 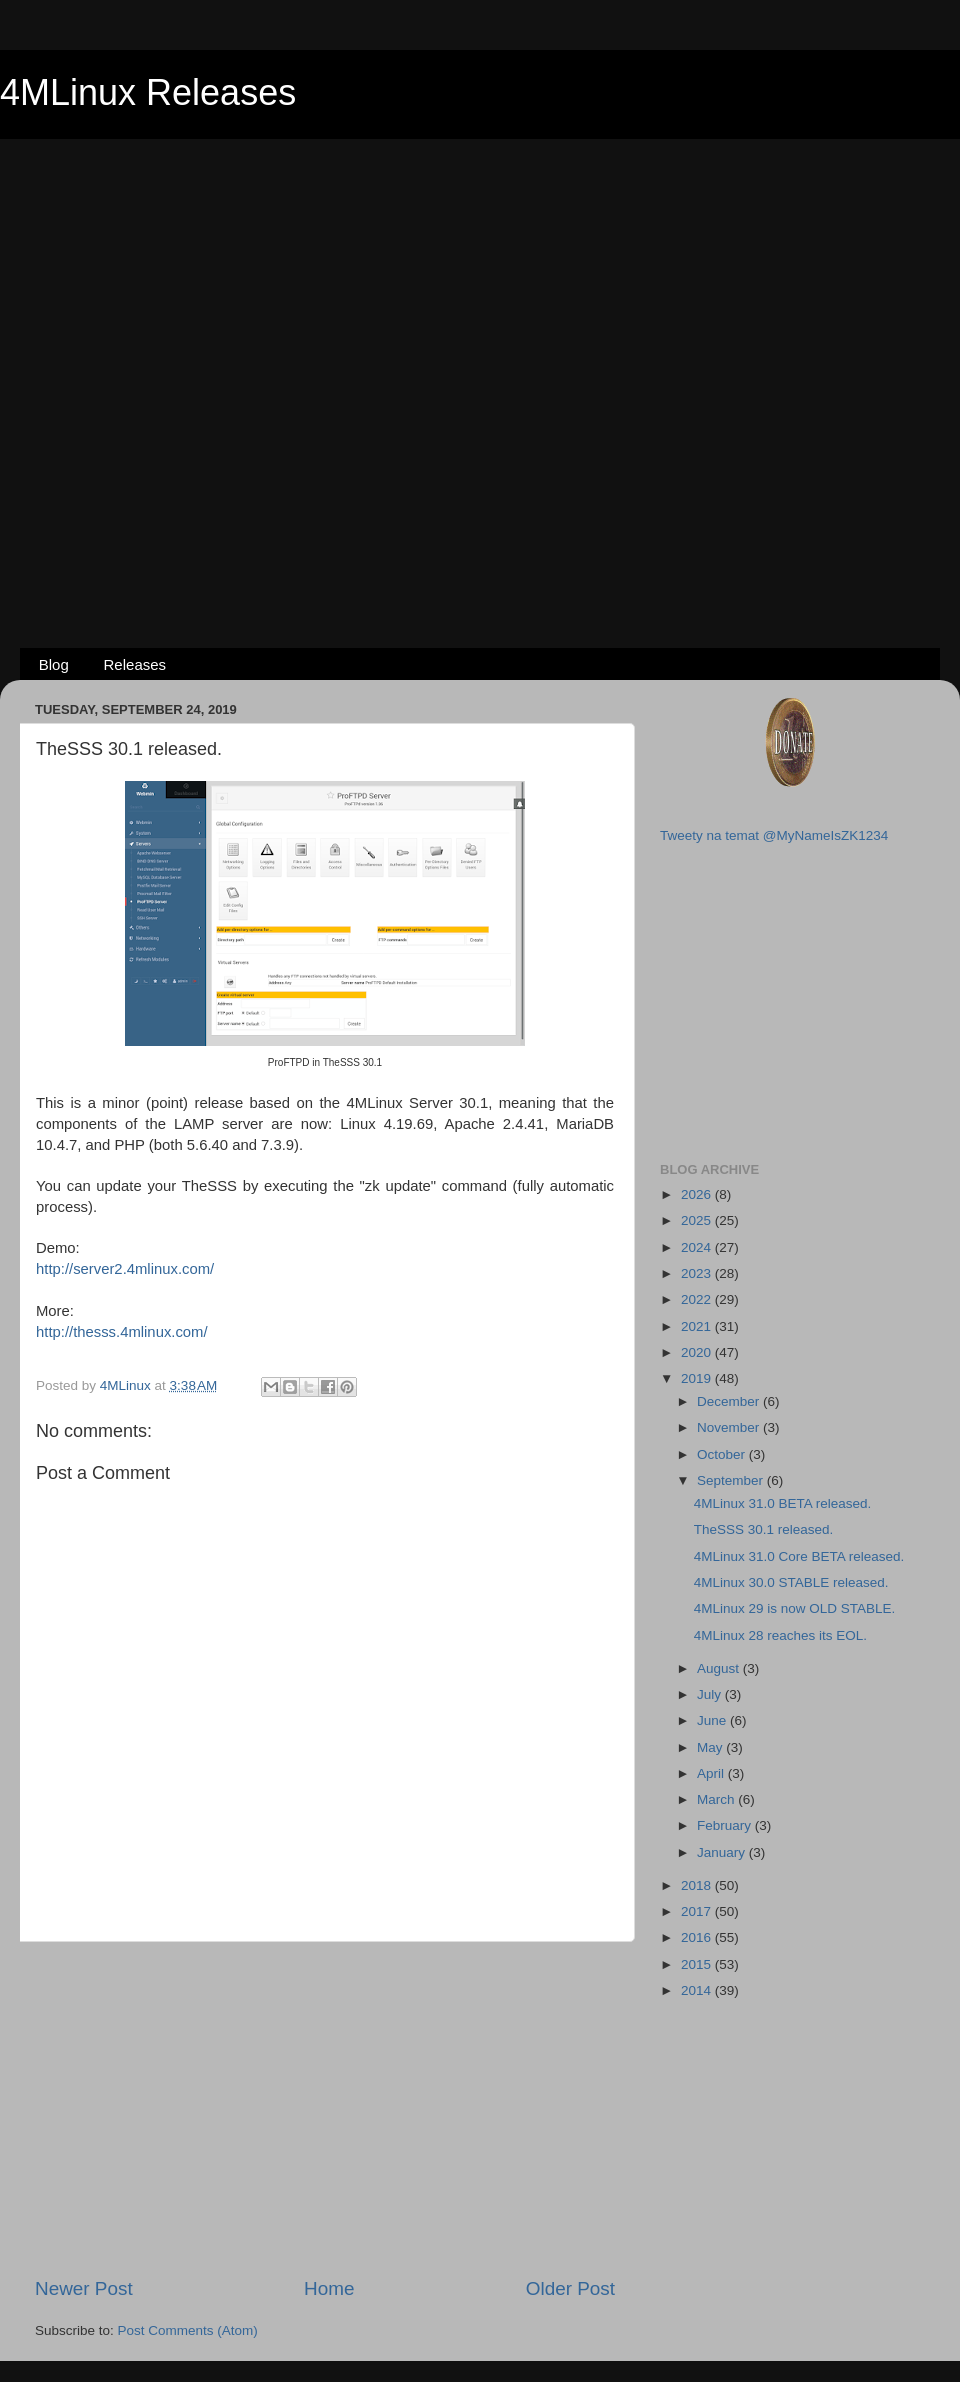 What do you see at coordinates (698, 1247) in the screenshot?
I see `2024` at bounding box center [698, 1247].